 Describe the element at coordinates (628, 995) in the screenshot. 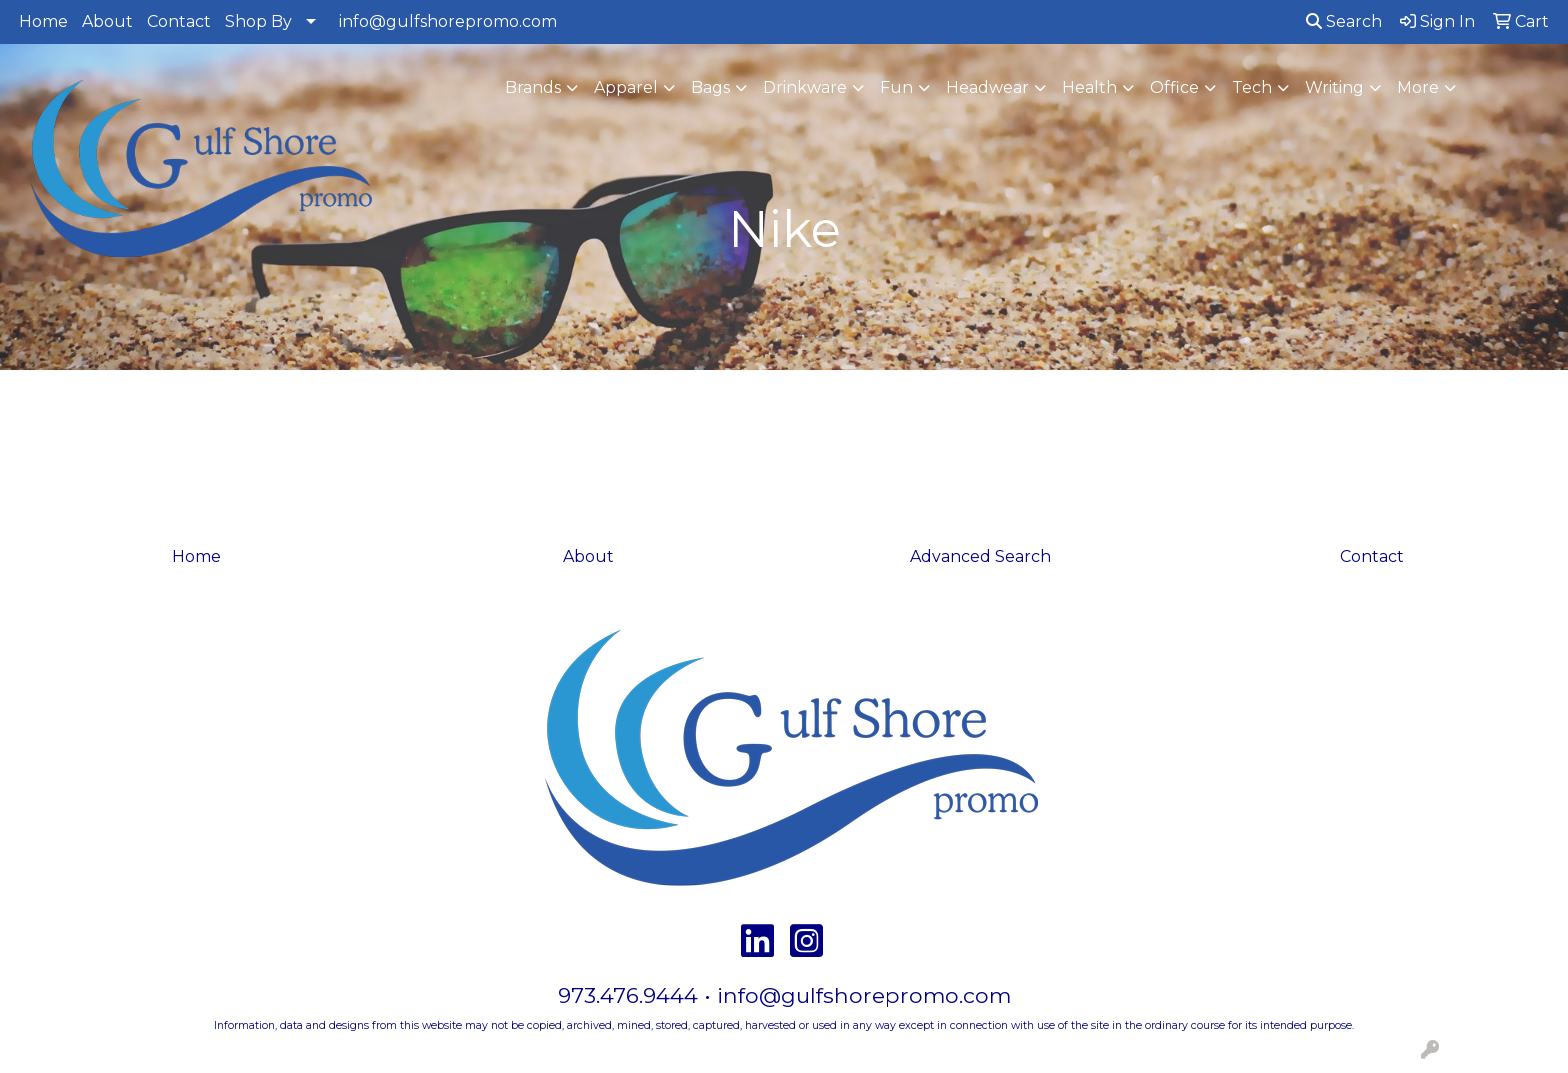

I see `973.476.9444` at that location.